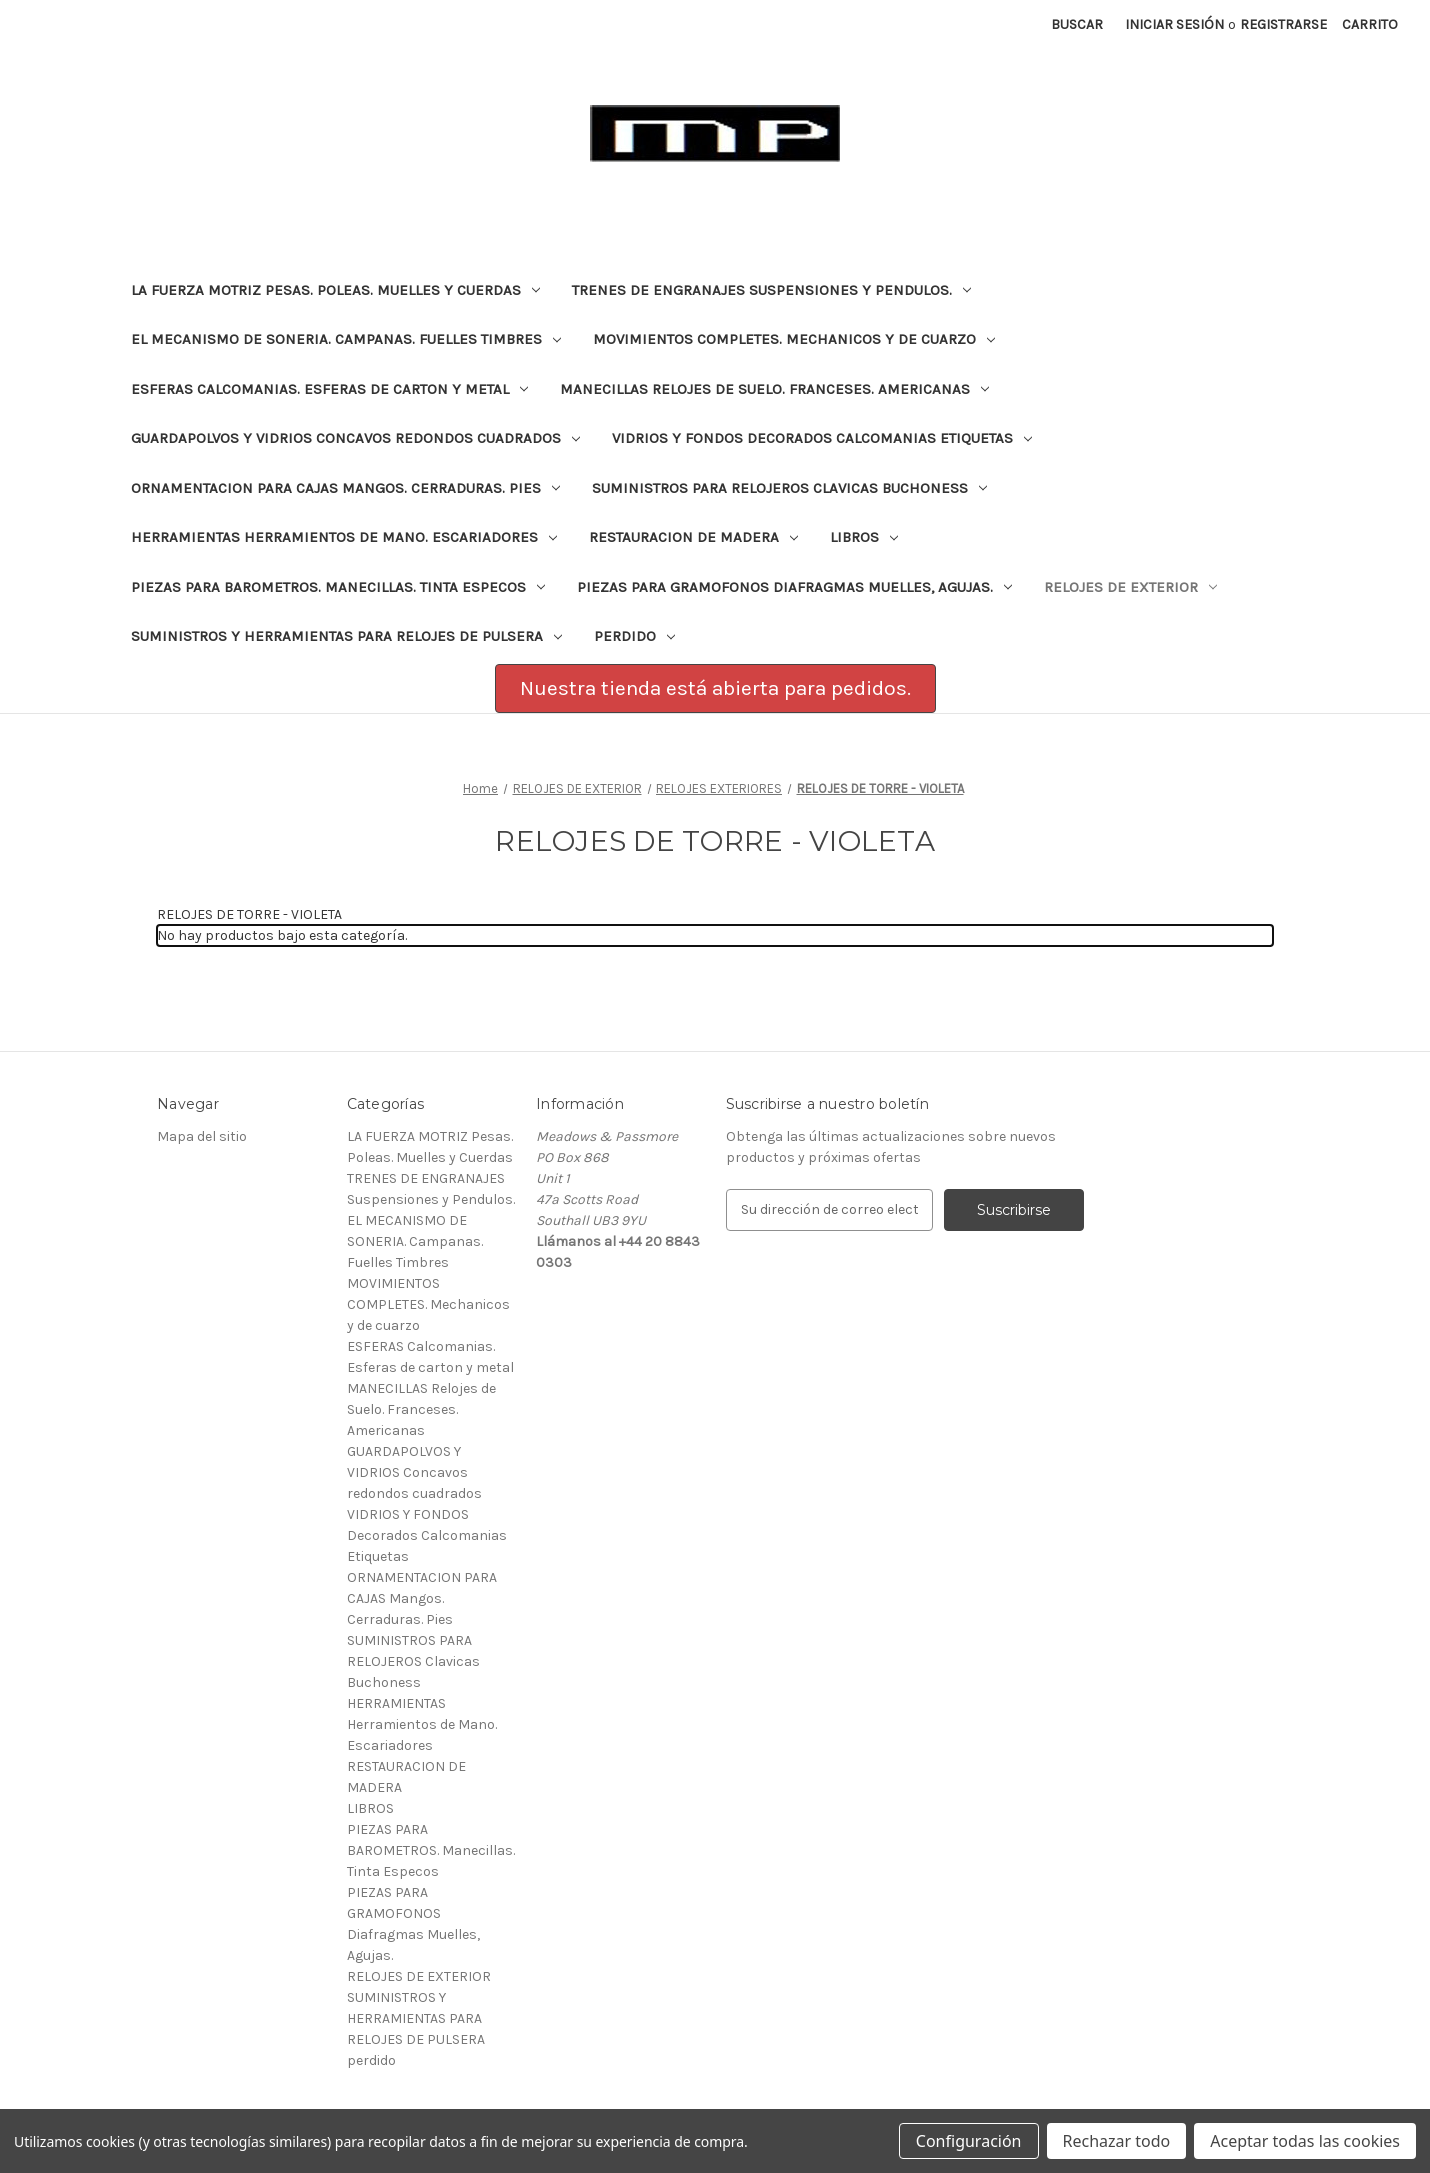 This screenshot has height=2173, width=1430. What do you see at coordinates (693, 537) in the screenshot?
I see `RESTAURACION DE MADERA` at bounding box center [693, 537].